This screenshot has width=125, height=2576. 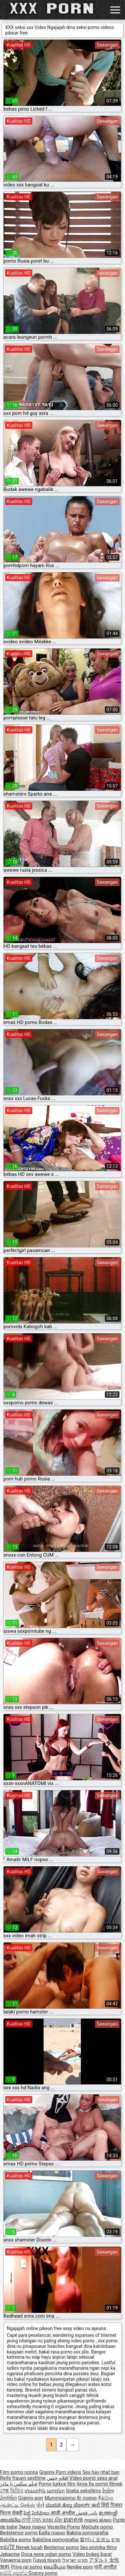 What do you see at coordinates (57, 2478) in the screenshot?
I see `افلام جنس` at bounding box center [57, 2478].